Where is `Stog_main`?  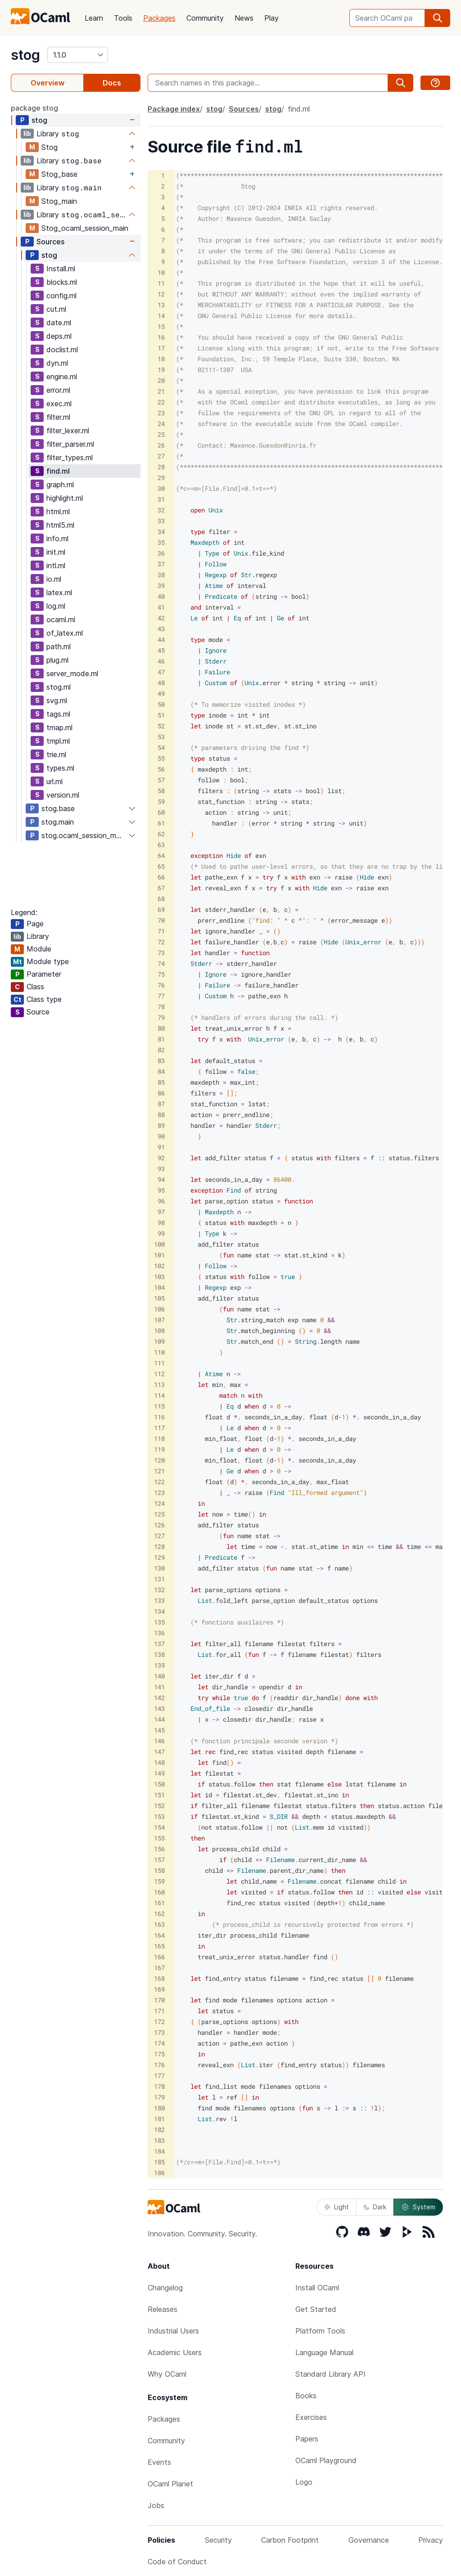 Stog_main is located at coordinates (59, 201).